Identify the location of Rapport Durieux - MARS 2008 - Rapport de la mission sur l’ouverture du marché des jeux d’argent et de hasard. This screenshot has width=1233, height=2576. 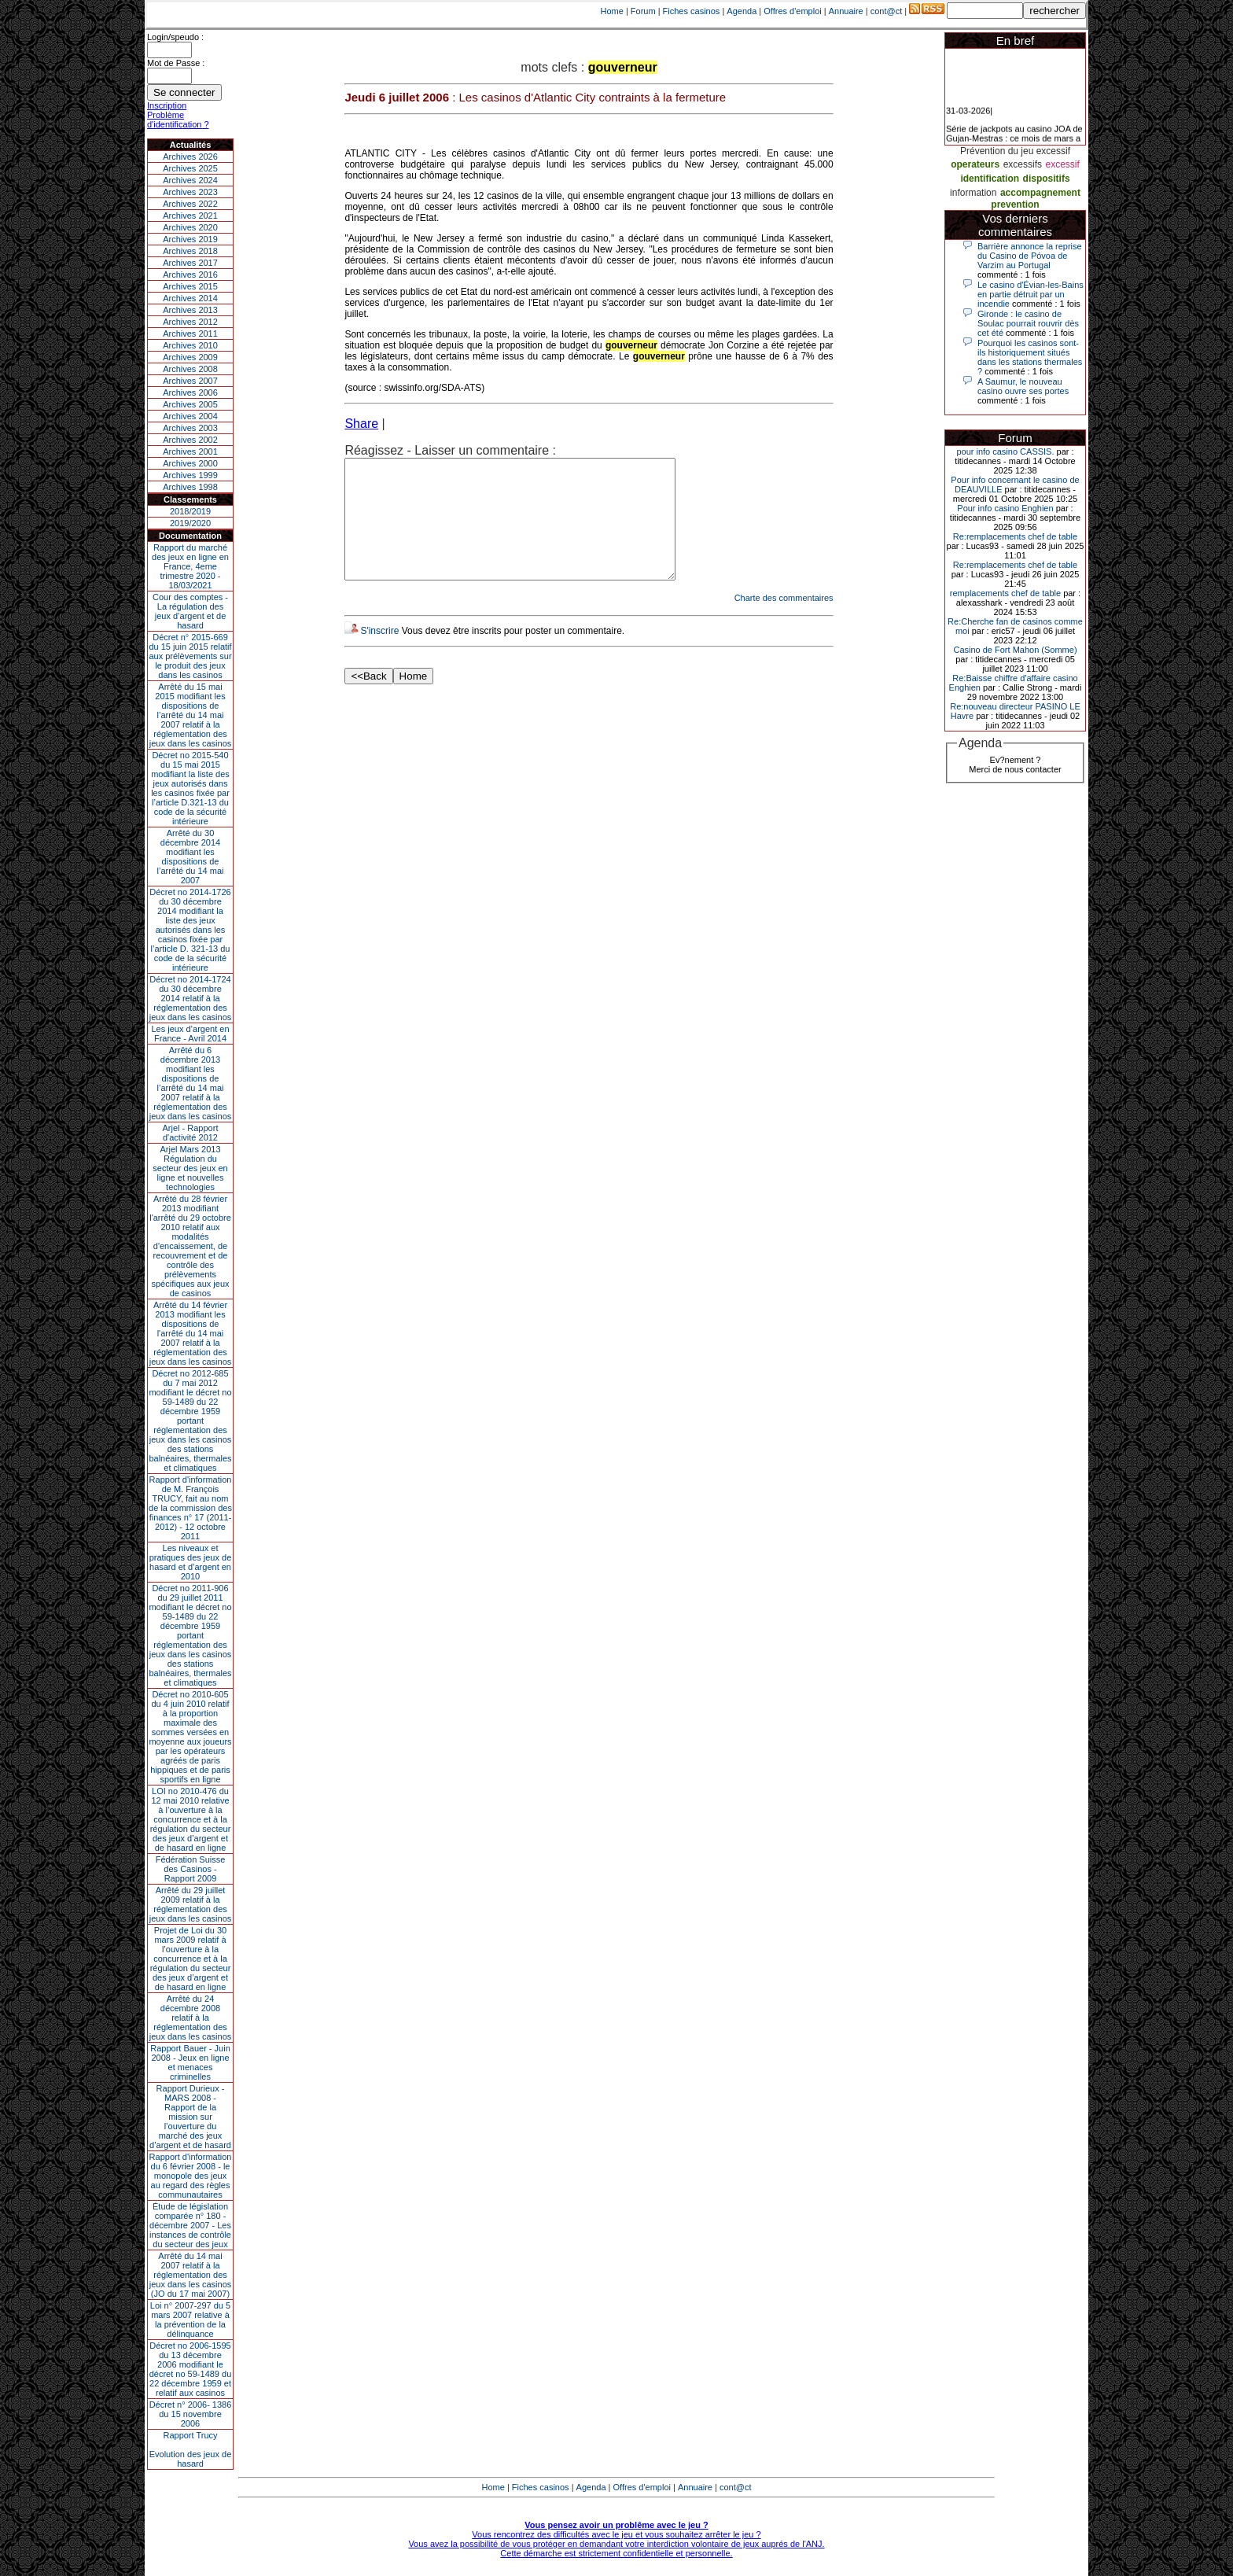
(190, 2117).